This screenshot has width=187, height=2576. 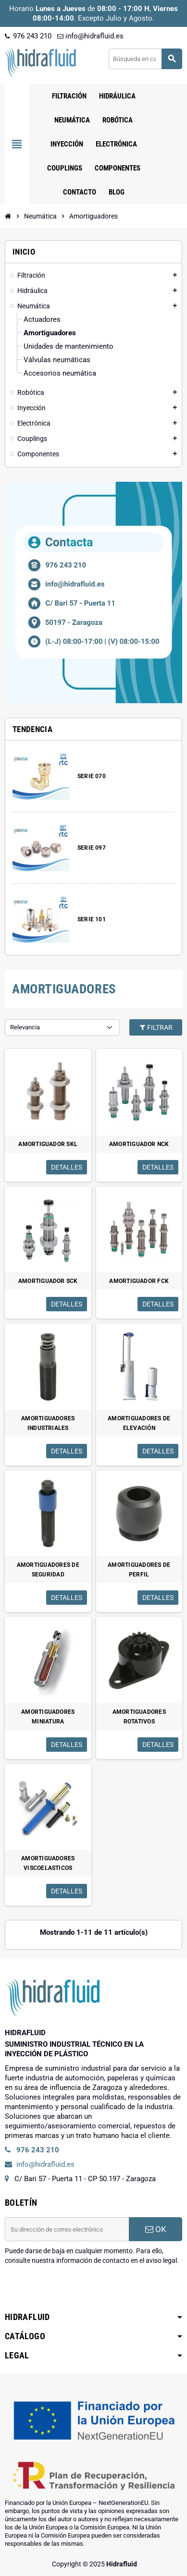 I want to click on info@hidrafluid.es, so click(x=90, y=36).